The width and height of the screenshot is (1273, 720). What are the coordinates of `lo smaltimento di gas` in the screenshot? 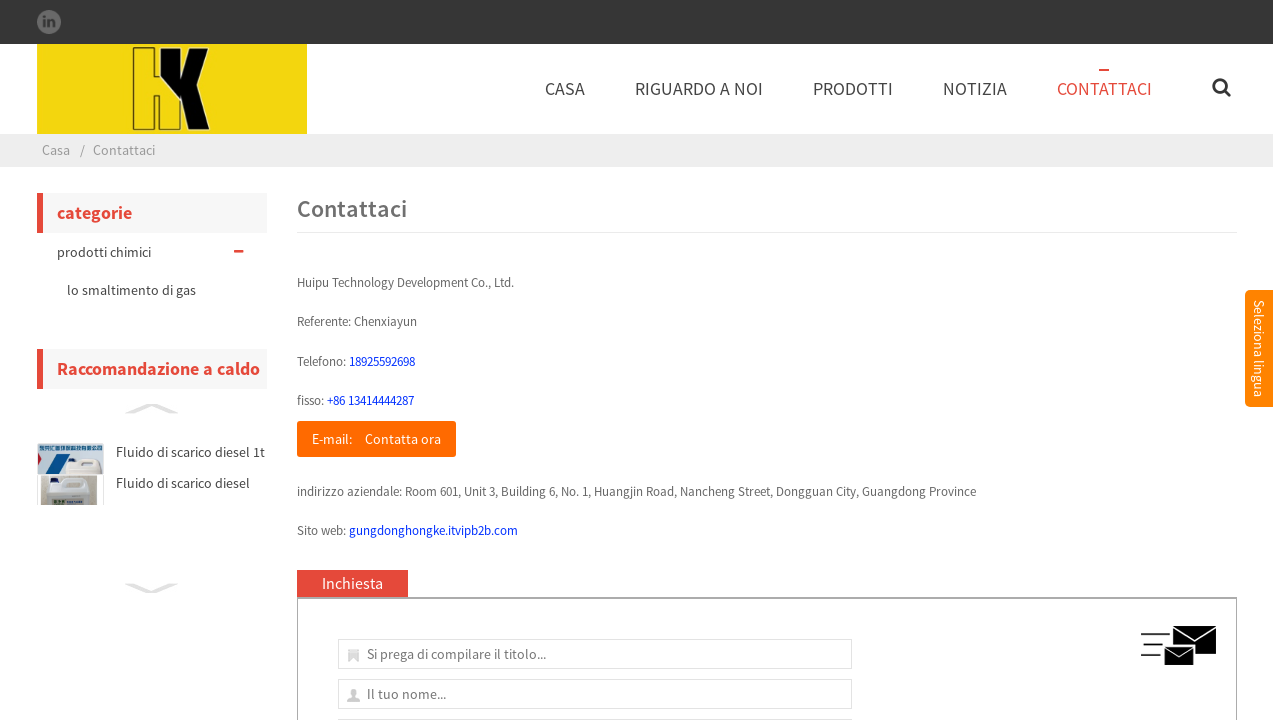 It's located at (131, 290).